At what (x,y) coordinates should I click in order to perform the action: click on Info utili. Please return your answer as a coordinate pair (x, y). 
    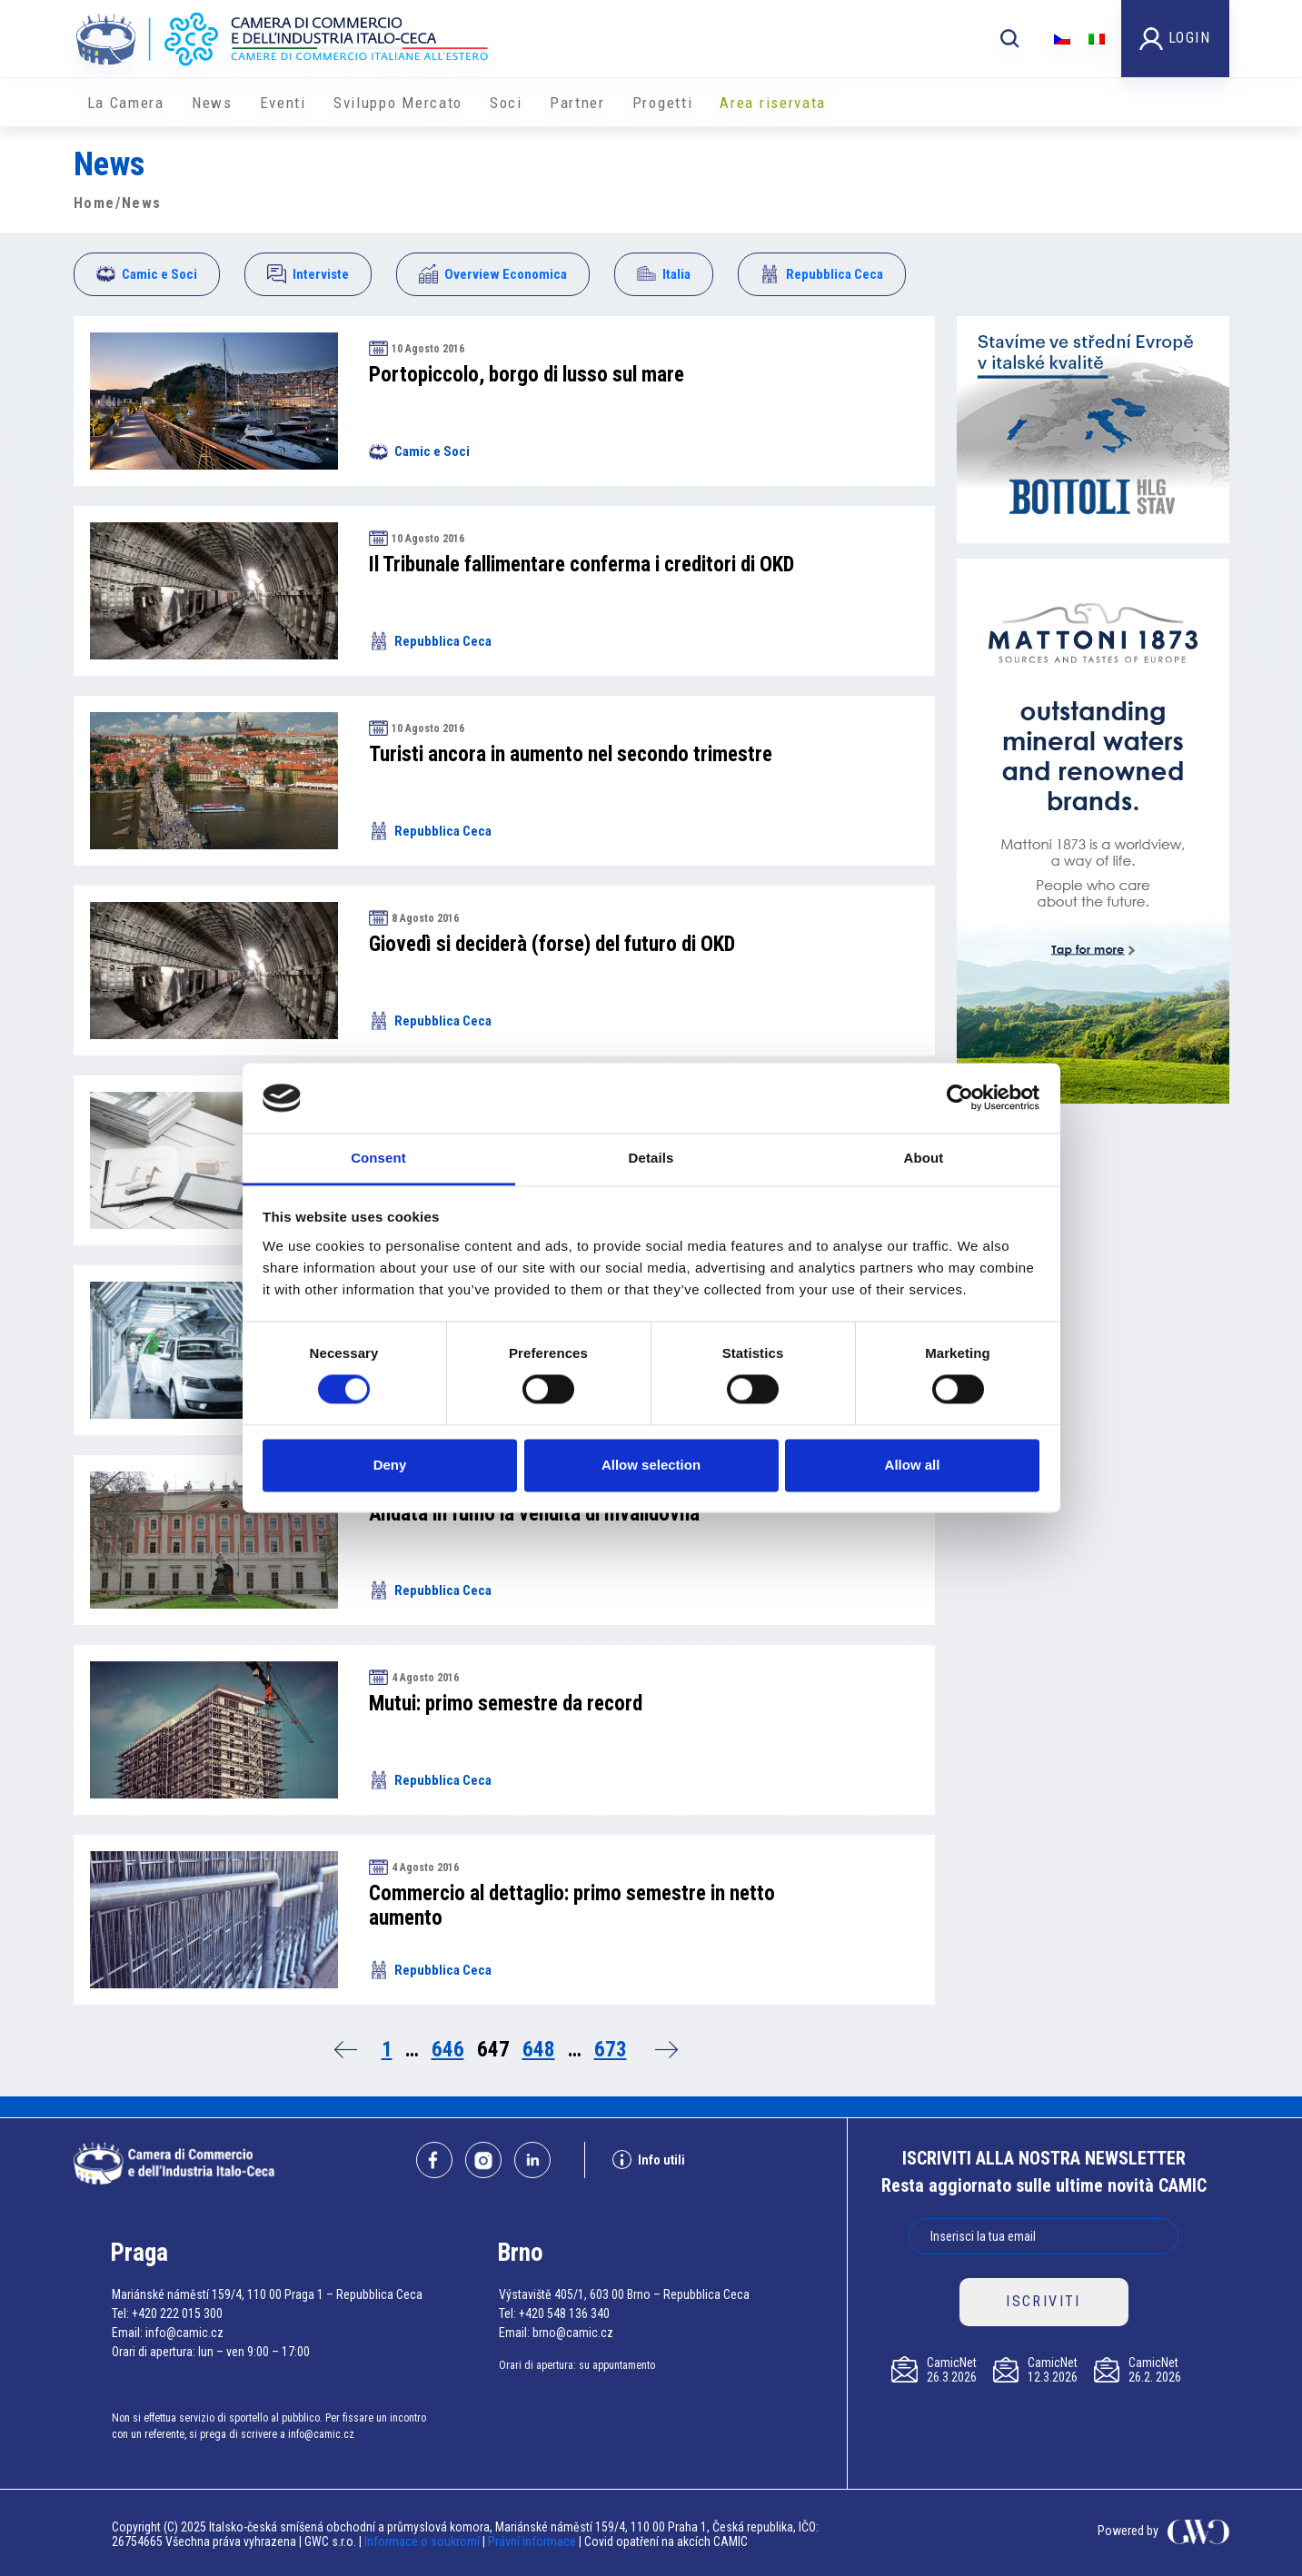
    Looking at the image, I should click on (648, 2159).